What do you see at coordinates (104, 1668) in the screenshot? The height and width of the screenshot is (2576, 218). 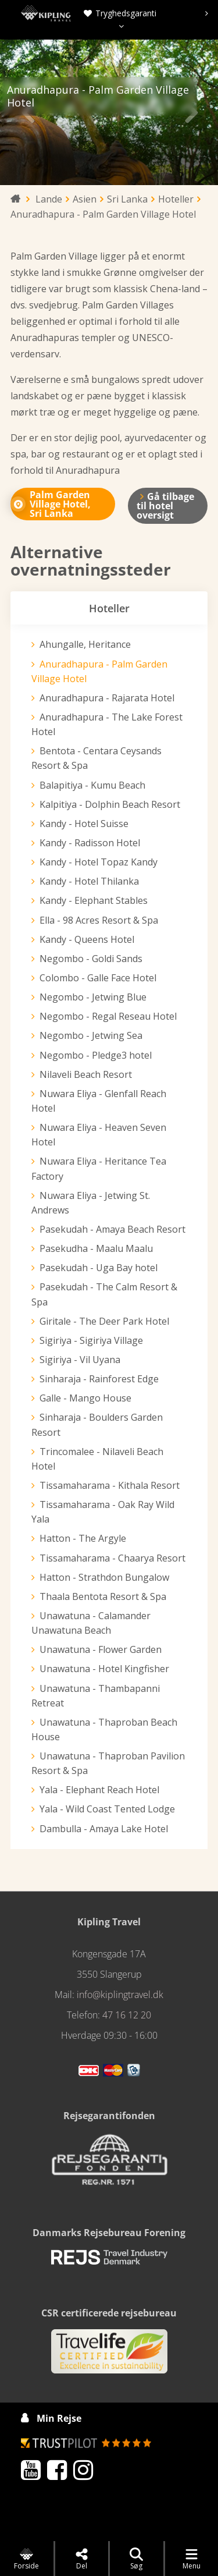 I see `Unawatuna - Hotel Kingfisher` at bounding box center [104, 1668].